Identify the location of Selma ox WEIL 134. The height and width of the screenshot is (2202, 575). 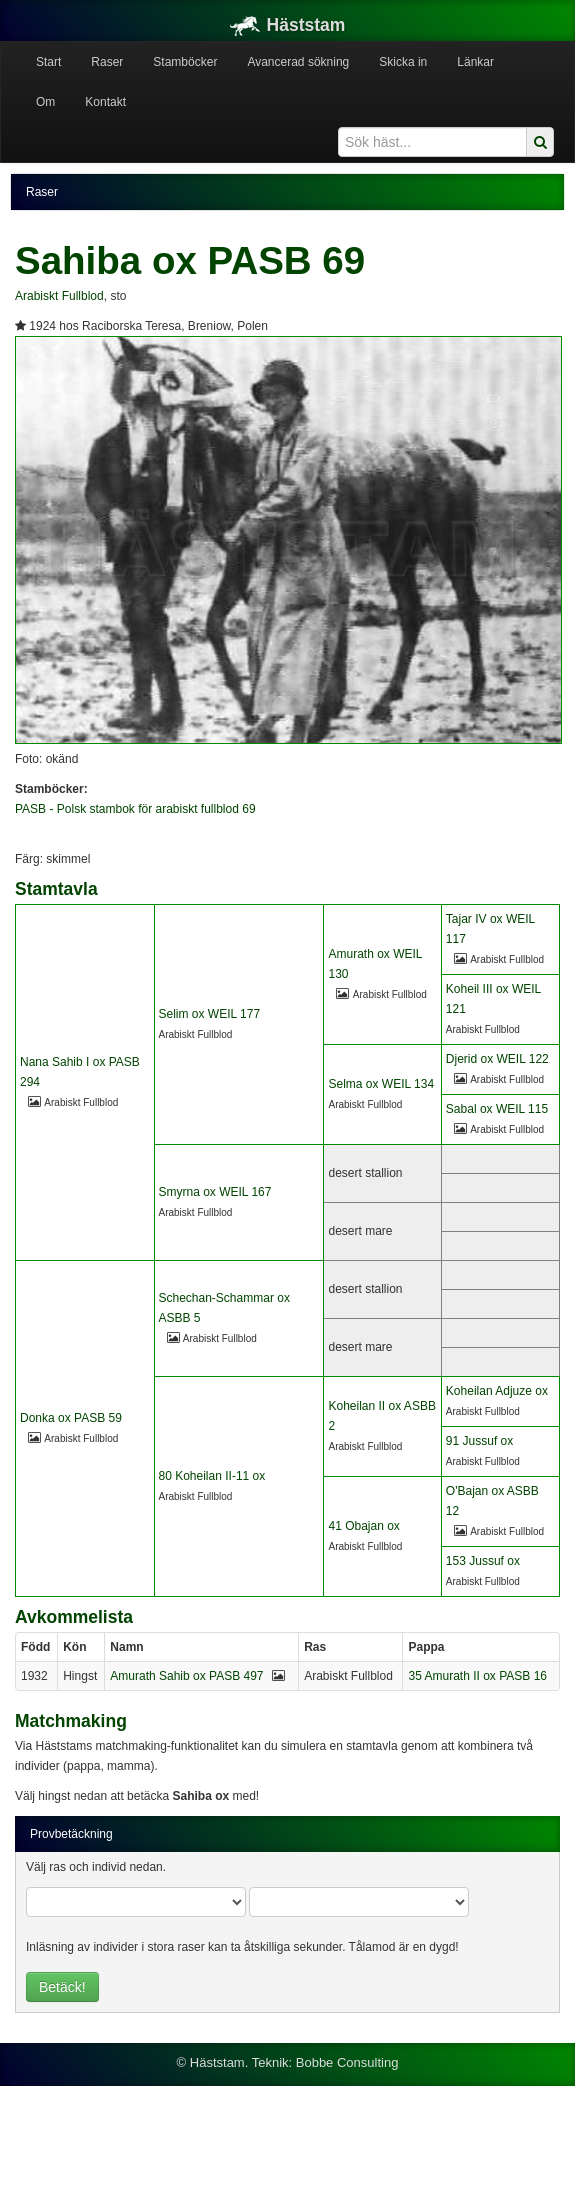
(381, 1084).